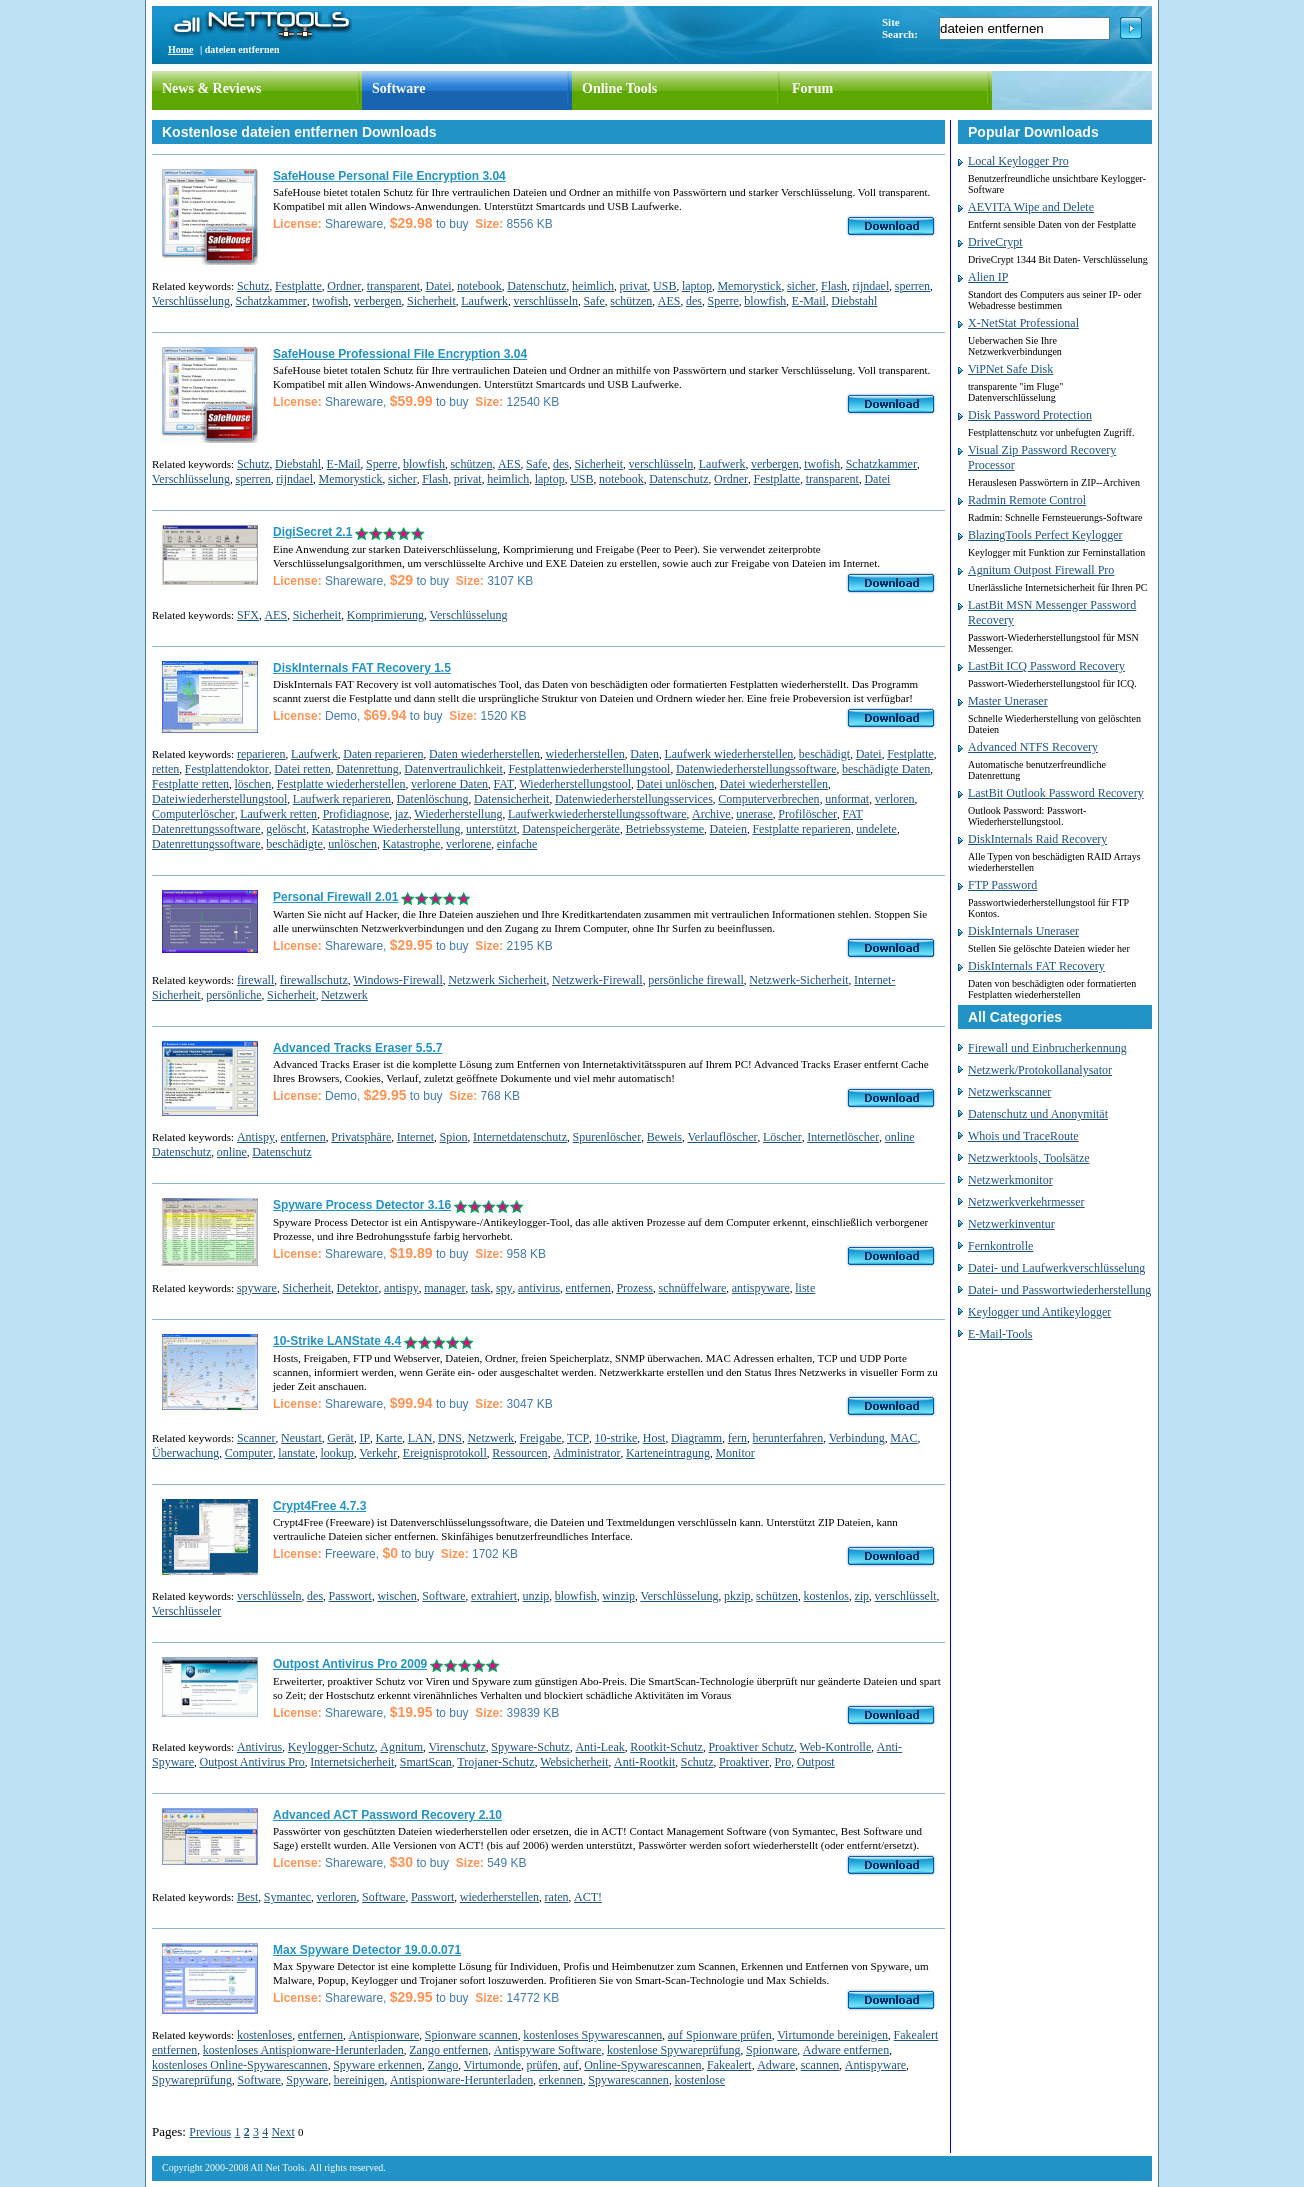 This screenshot has height=2187, width=1304. I want to click on Laufwerk, so click(484, 301).